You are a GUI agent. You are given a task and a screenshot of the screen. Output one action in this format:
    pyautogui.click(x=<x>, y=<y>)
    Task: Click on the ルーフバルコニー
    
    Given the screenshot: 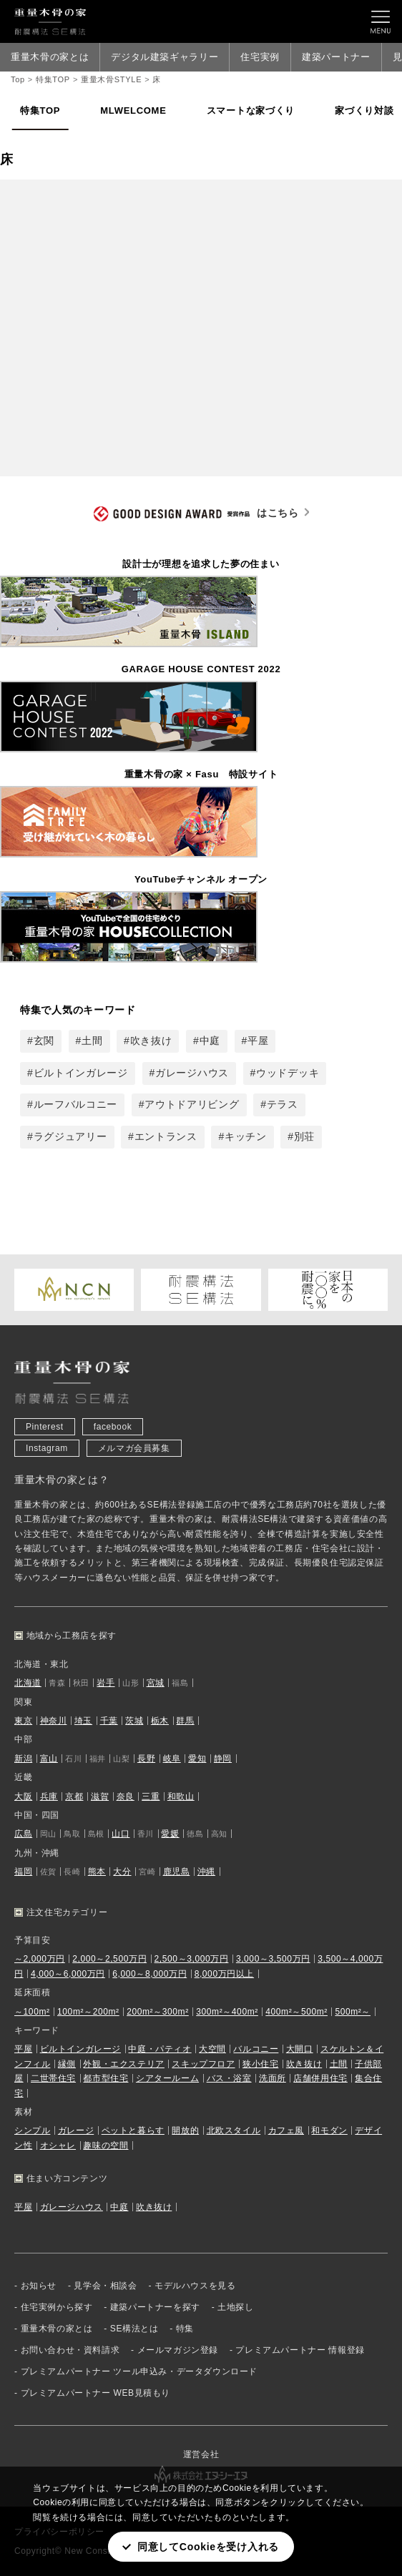 What is the action you would take?
    pyautogui.click(x=76, y=1105)
    